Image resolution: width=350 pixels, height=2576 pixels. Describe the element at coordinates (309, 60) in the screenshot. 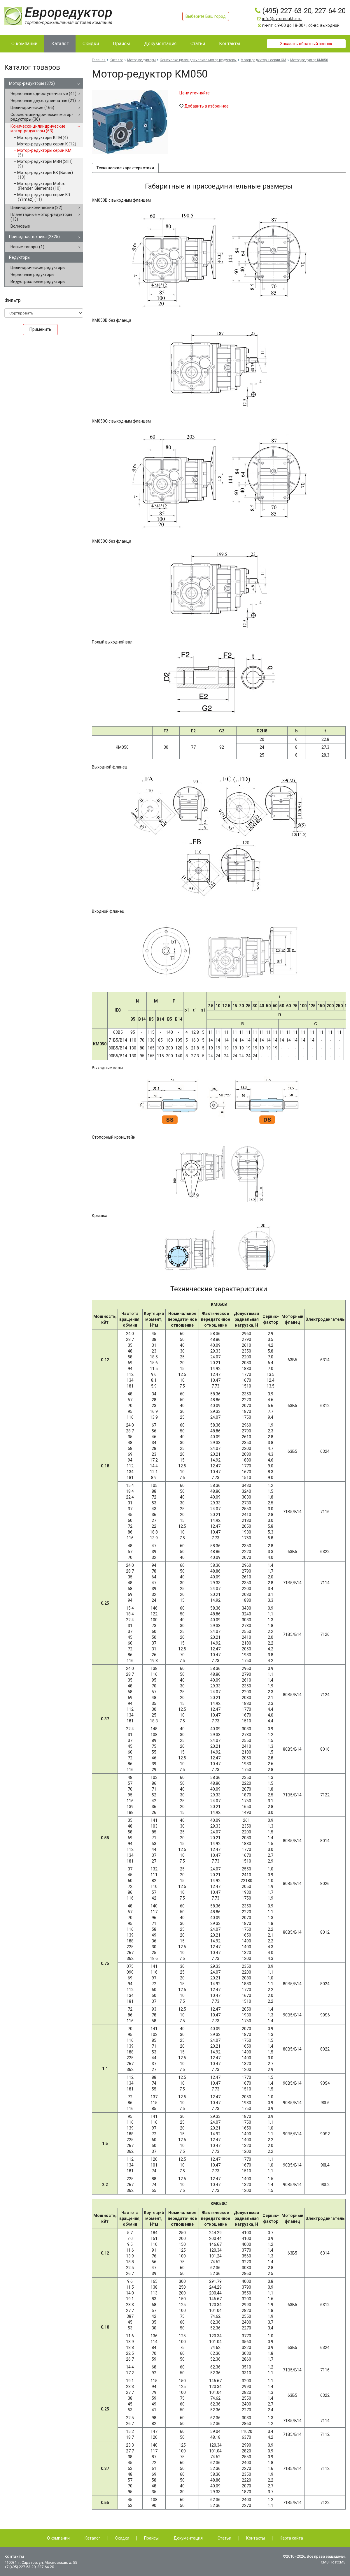

I see `Мотор-редуктор KM050` at that location.